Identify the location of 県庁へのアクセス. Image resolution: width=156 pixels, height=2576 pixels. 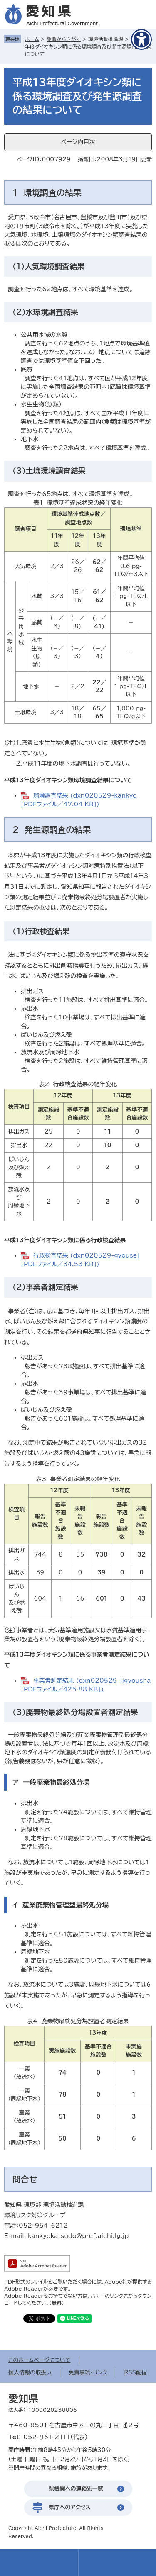
(70, 2507).